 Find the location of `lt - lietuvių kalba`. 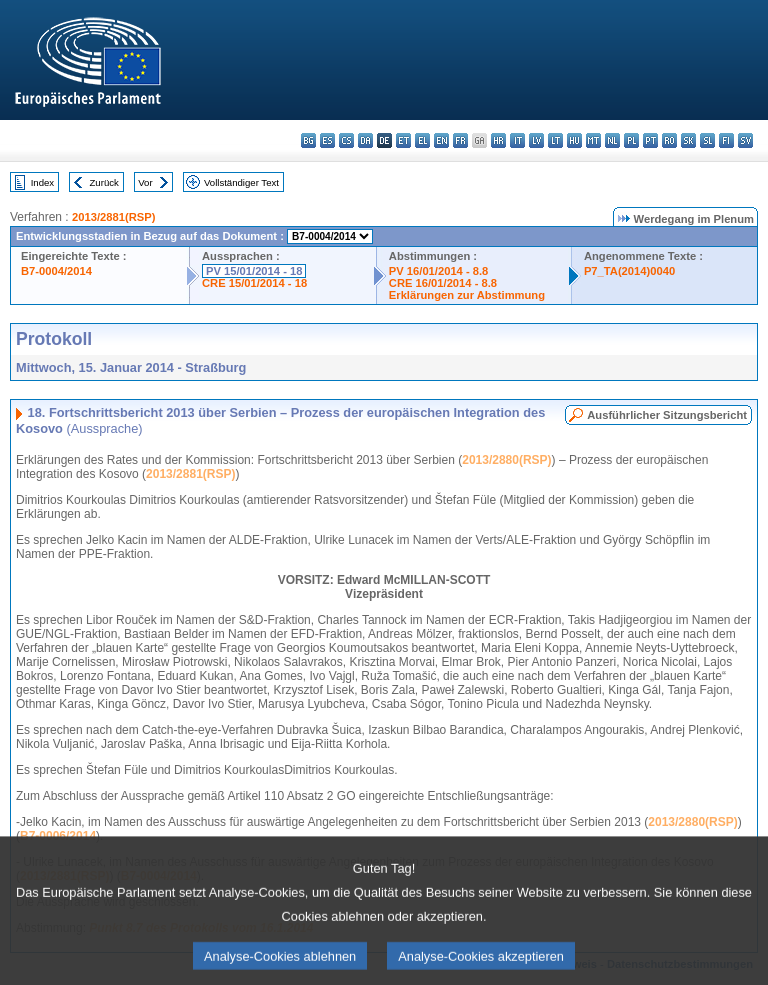

lt - lietuvių kalba is located at coordinates (555, 140).